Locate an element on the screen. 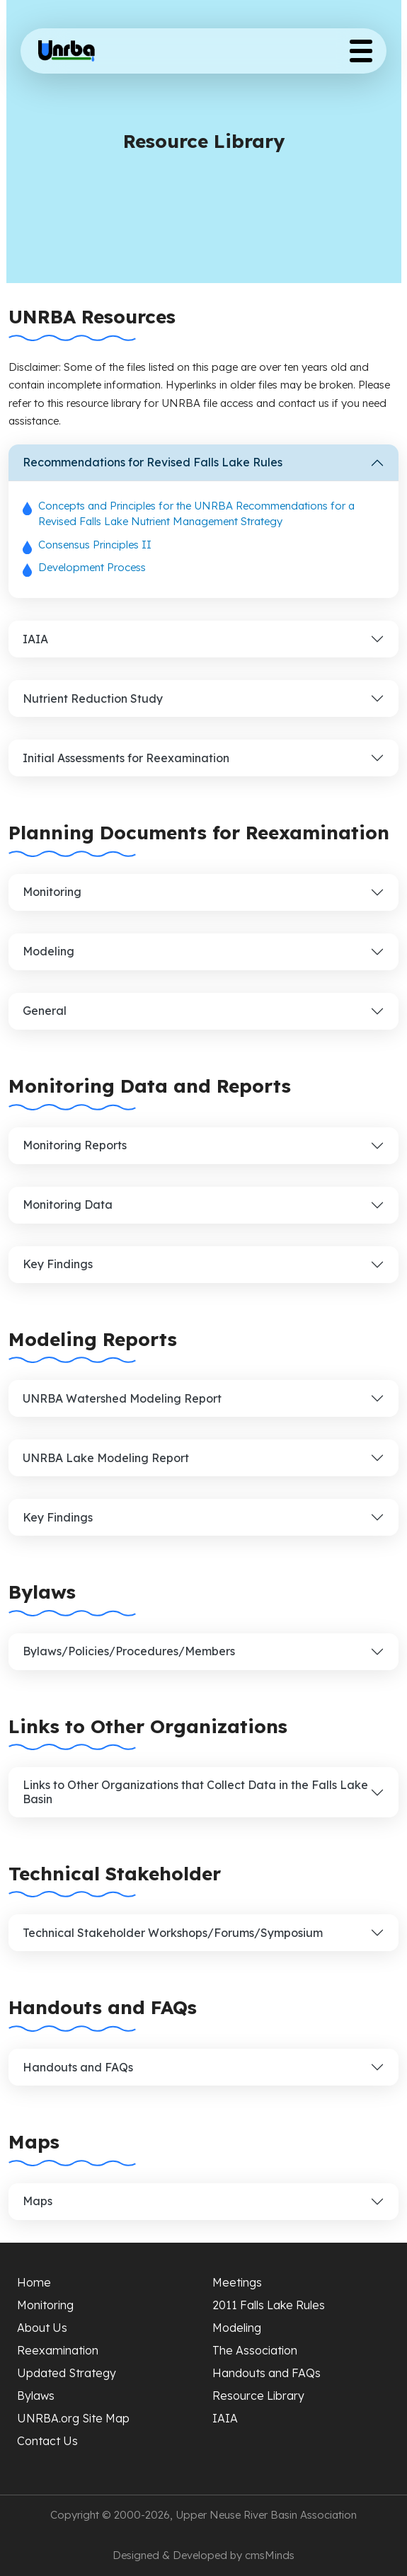  cmsMinds is located at coordinates (269, 2555).